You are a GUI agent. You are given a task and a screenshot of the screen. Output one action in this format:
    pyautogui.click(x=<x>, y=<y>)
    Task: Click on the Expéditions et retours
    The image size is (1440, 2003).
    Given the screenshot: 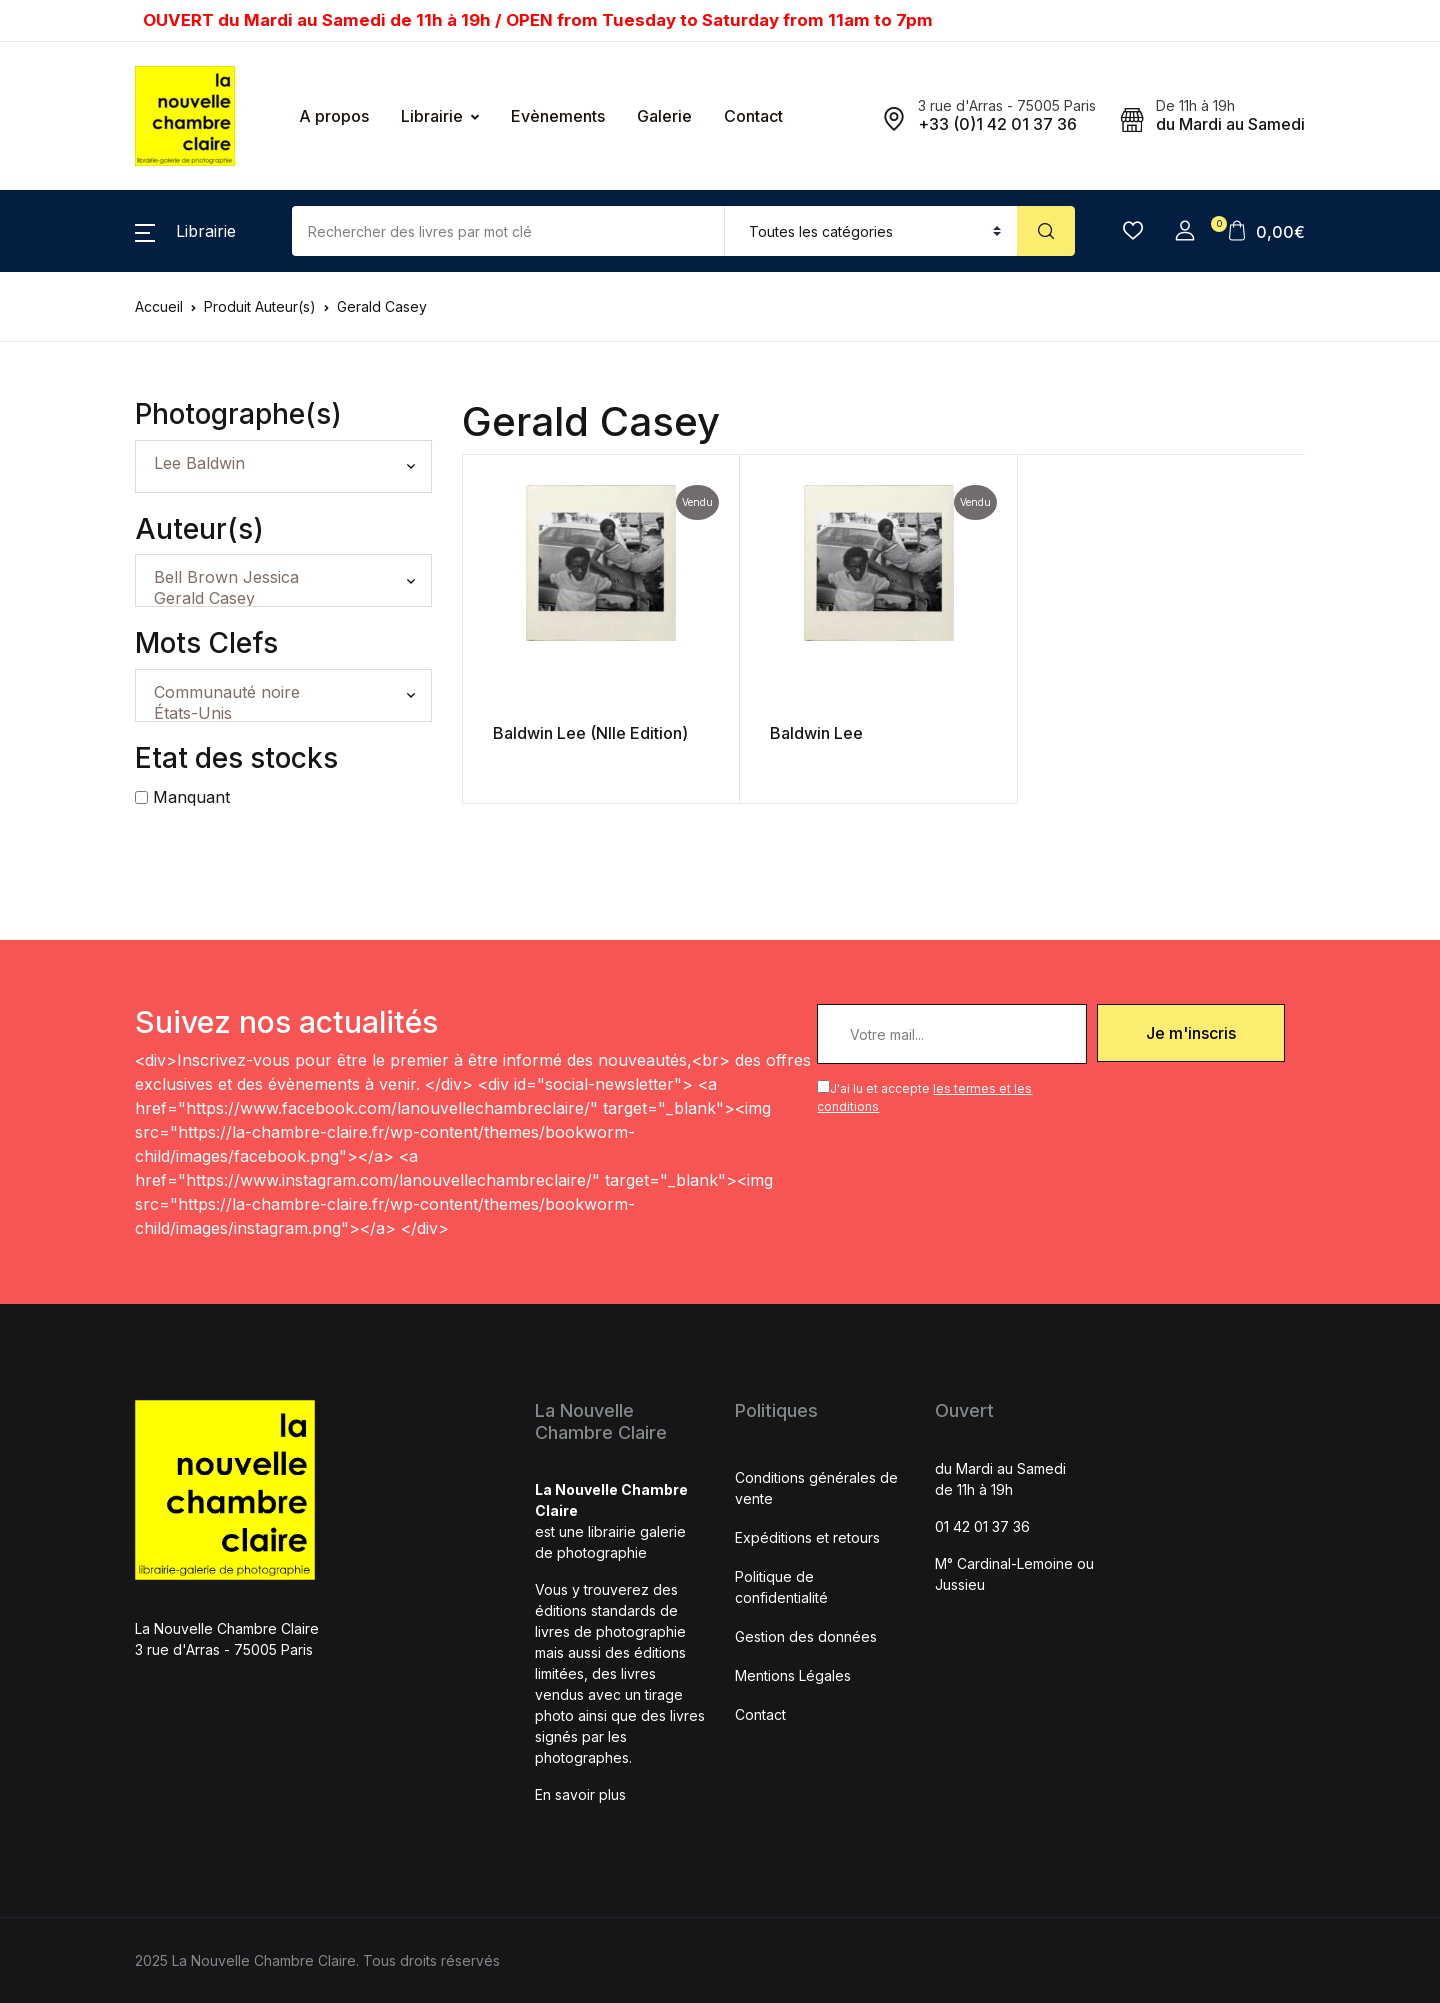 What is the action you would take?
    pyautogui.click(x=807, y=1537)
    